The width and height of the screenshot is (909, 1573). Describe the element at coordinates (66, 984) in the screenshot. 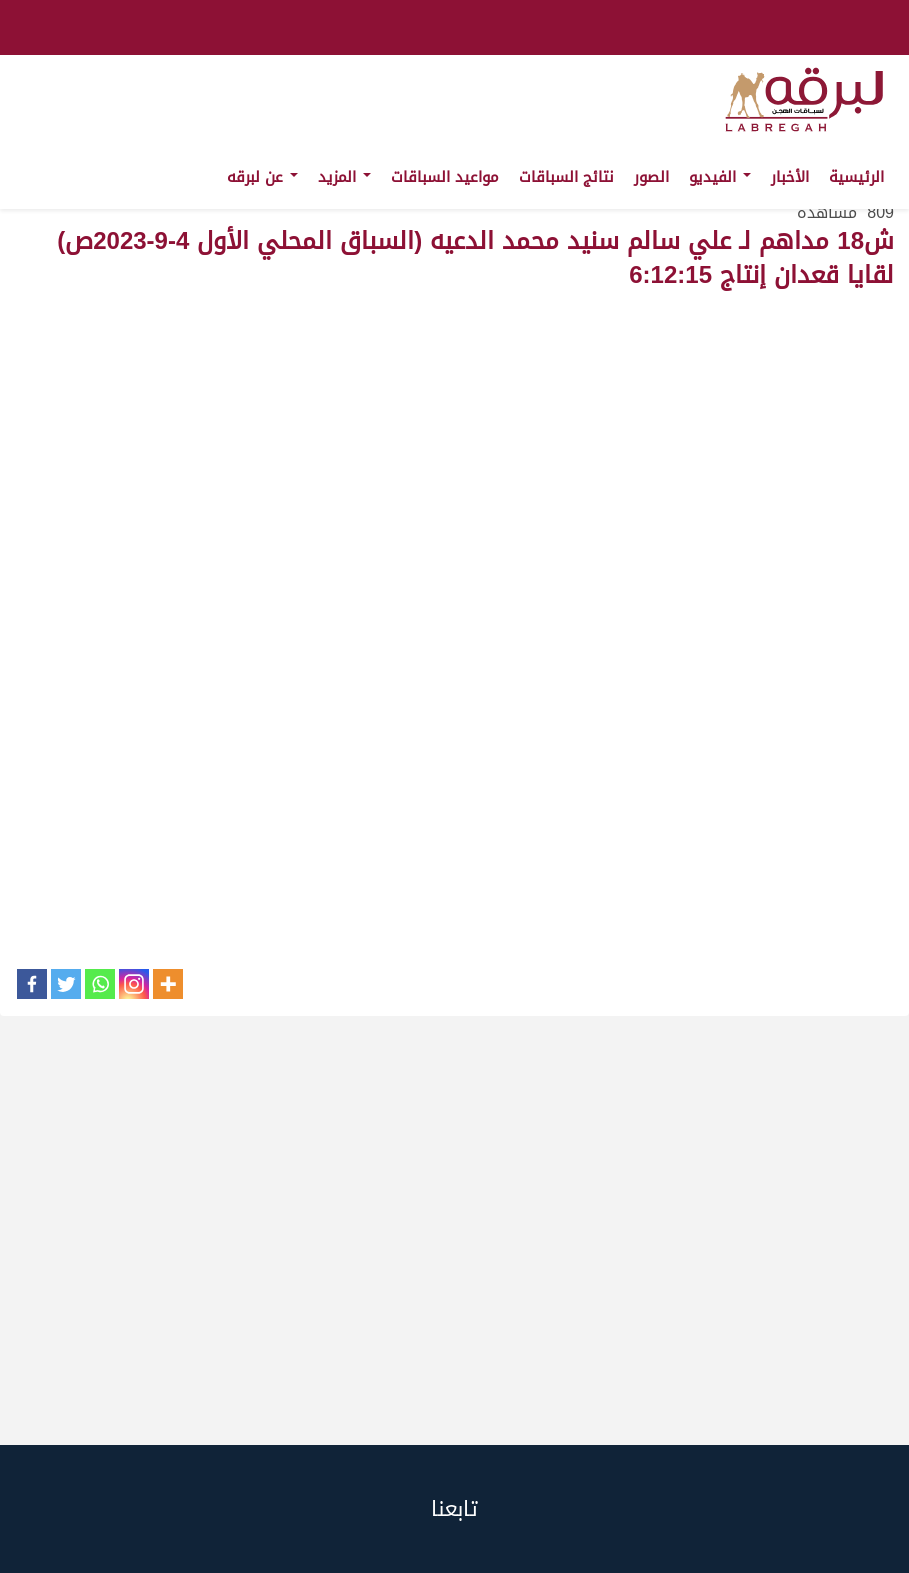

I see `[Twitter]` at that location.